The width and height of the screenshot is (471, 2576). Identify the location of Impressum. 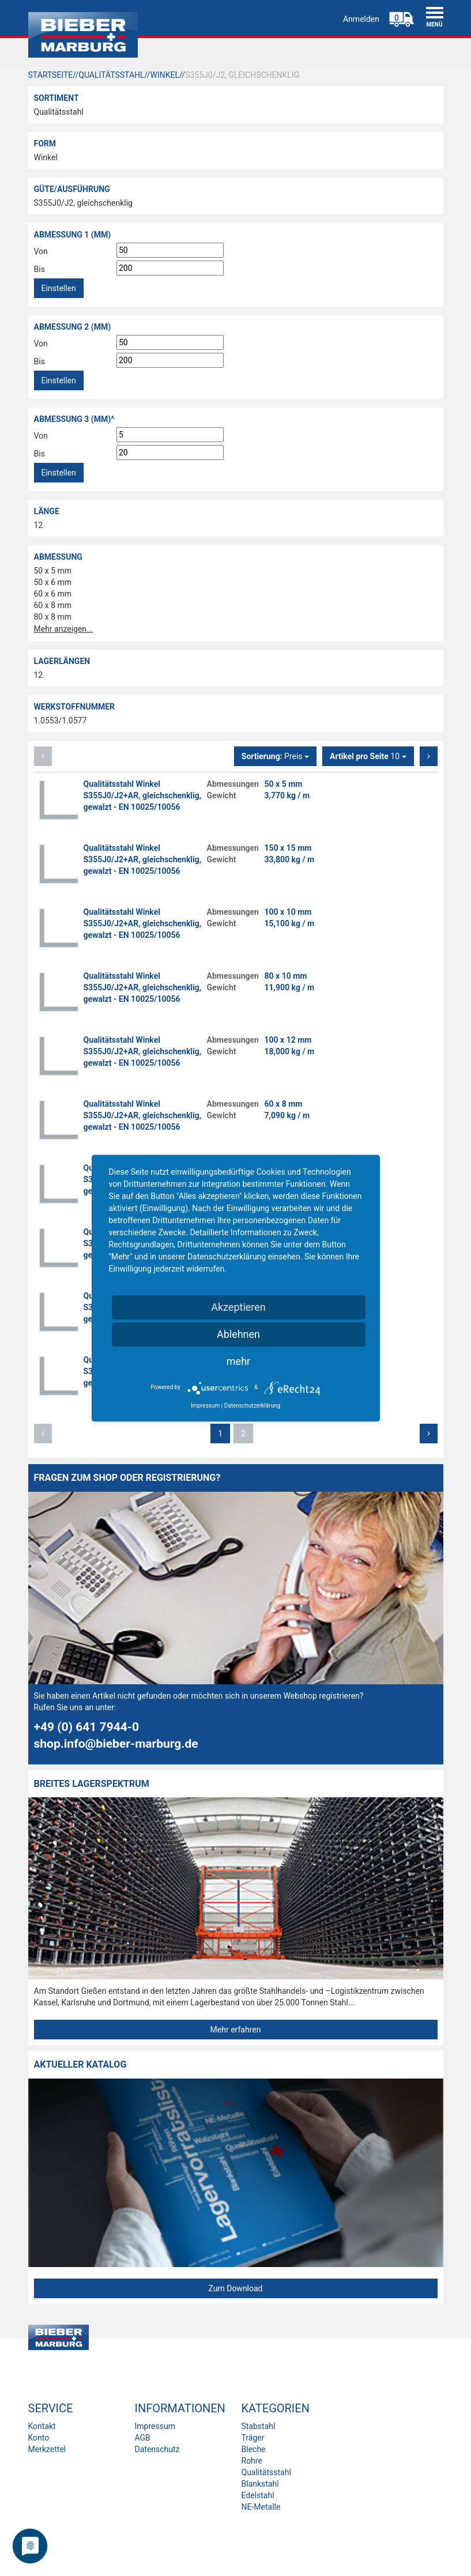
(155, 2426).